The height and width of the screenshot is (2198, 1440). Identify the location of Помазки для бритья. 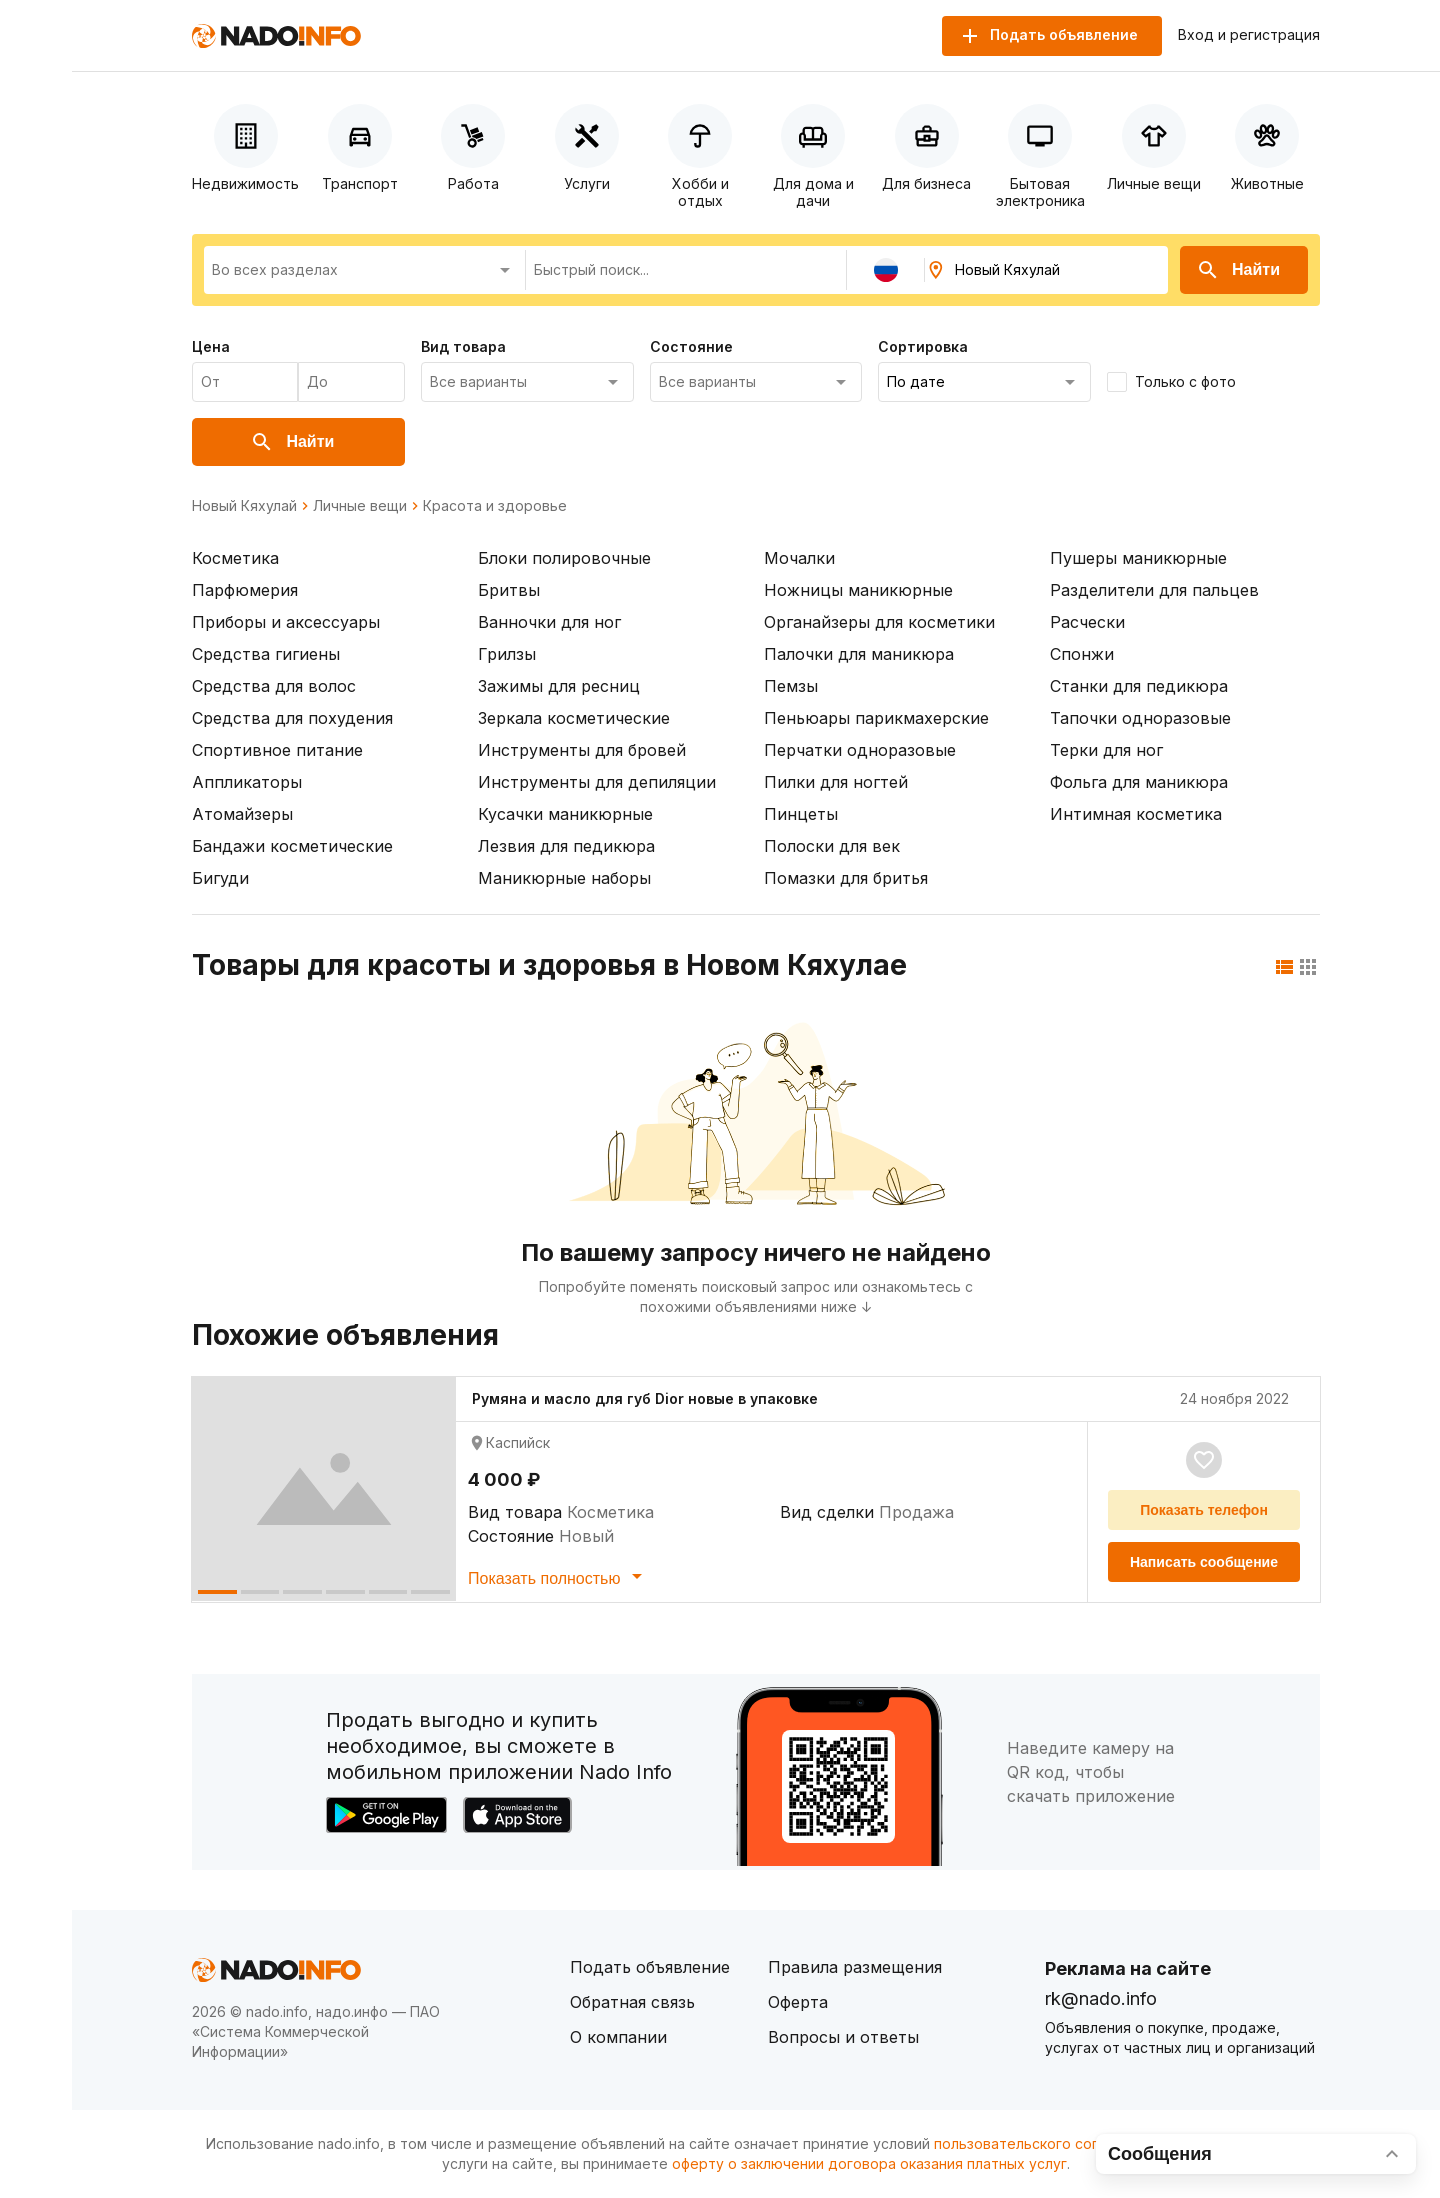
(846, 878).